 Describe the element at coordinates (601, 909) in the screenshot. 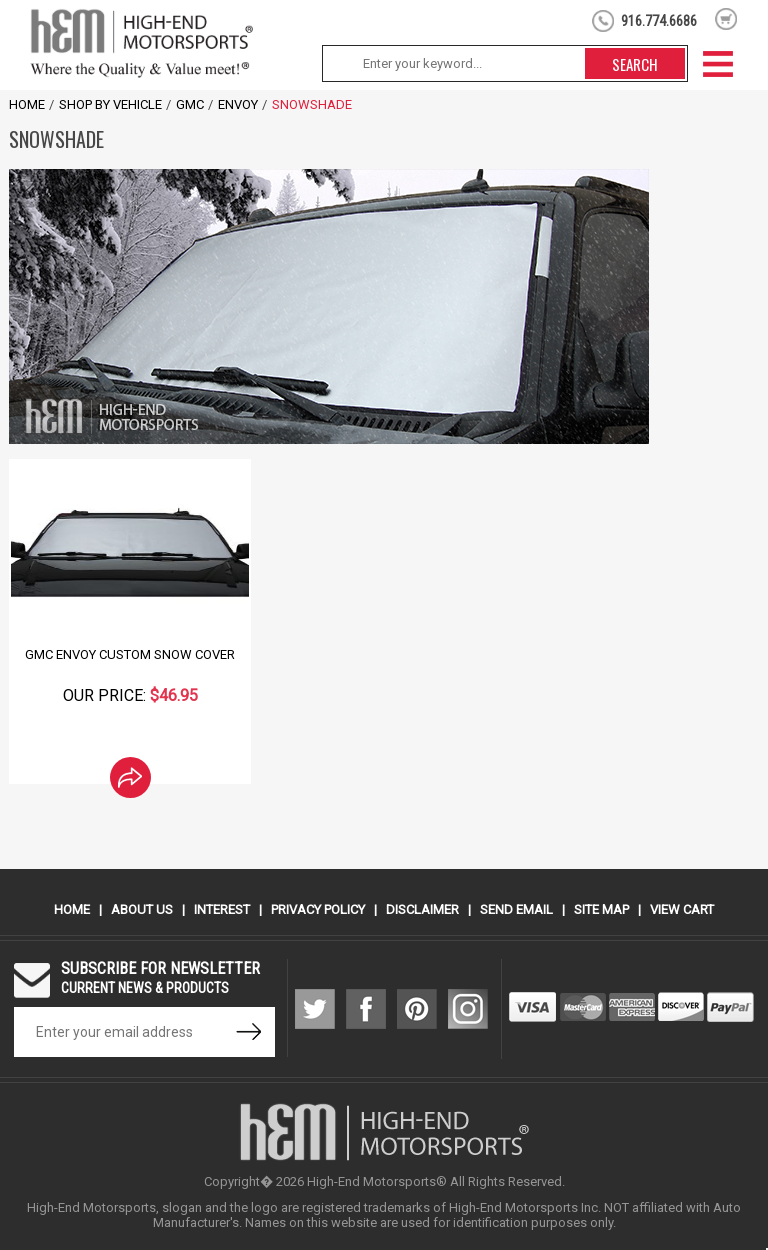

I see `Site Map` at that location.